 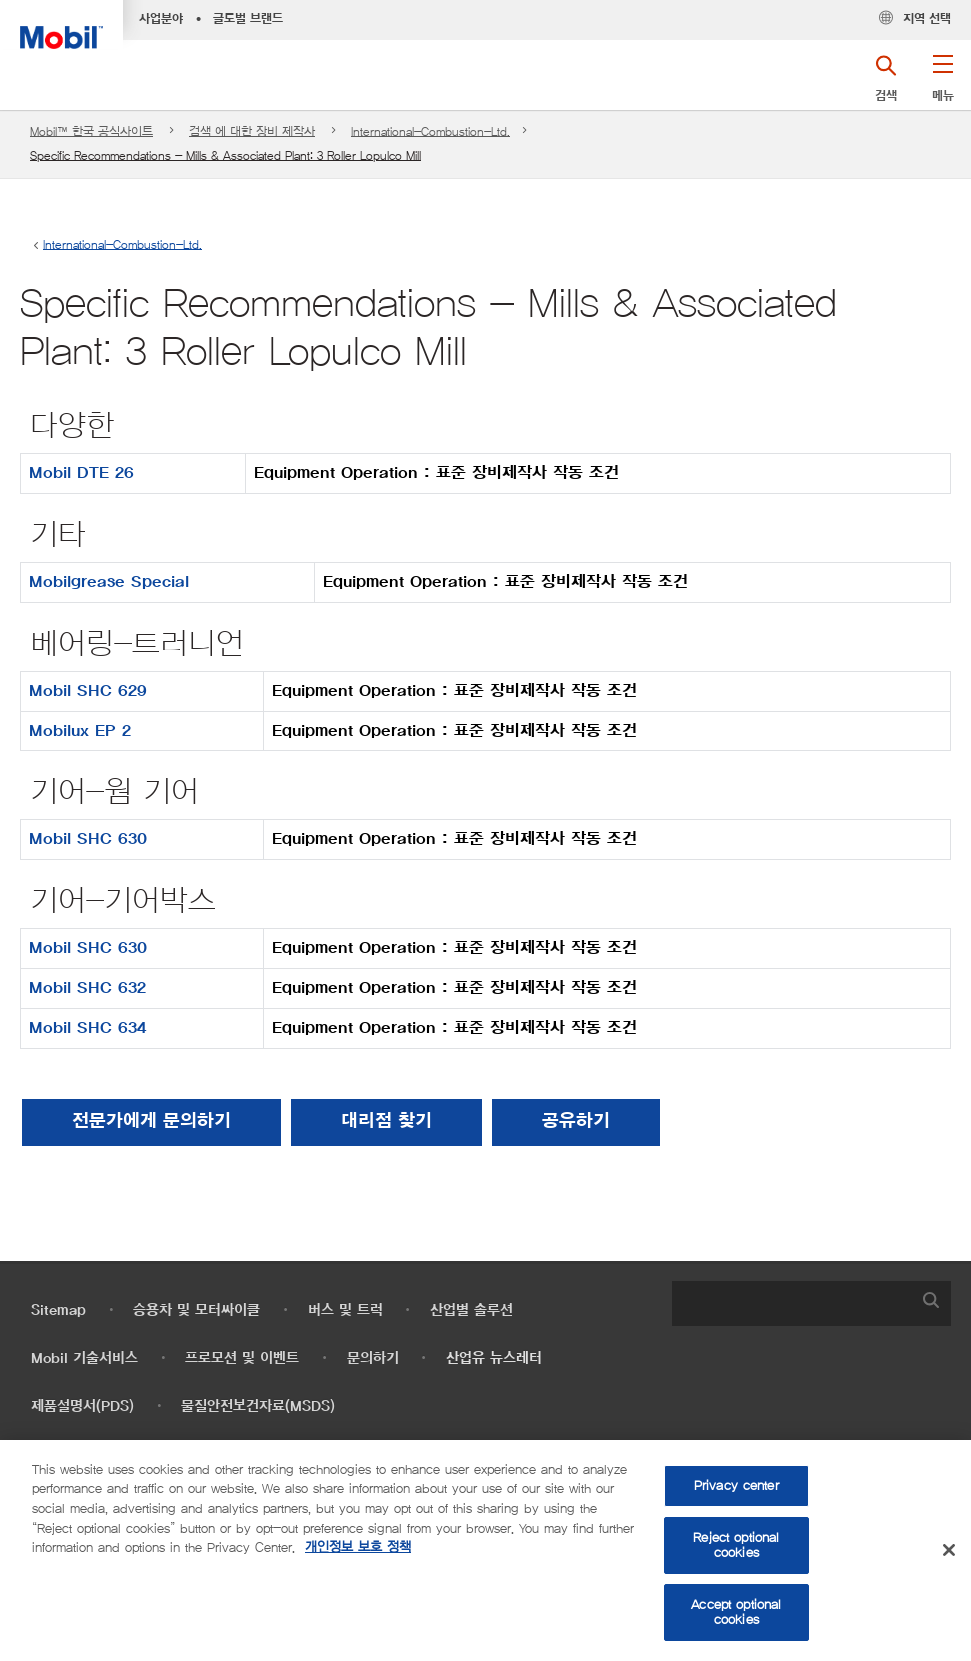 I want to click on 승용차 및 모터싸이클, so click(x=196, y=1310).